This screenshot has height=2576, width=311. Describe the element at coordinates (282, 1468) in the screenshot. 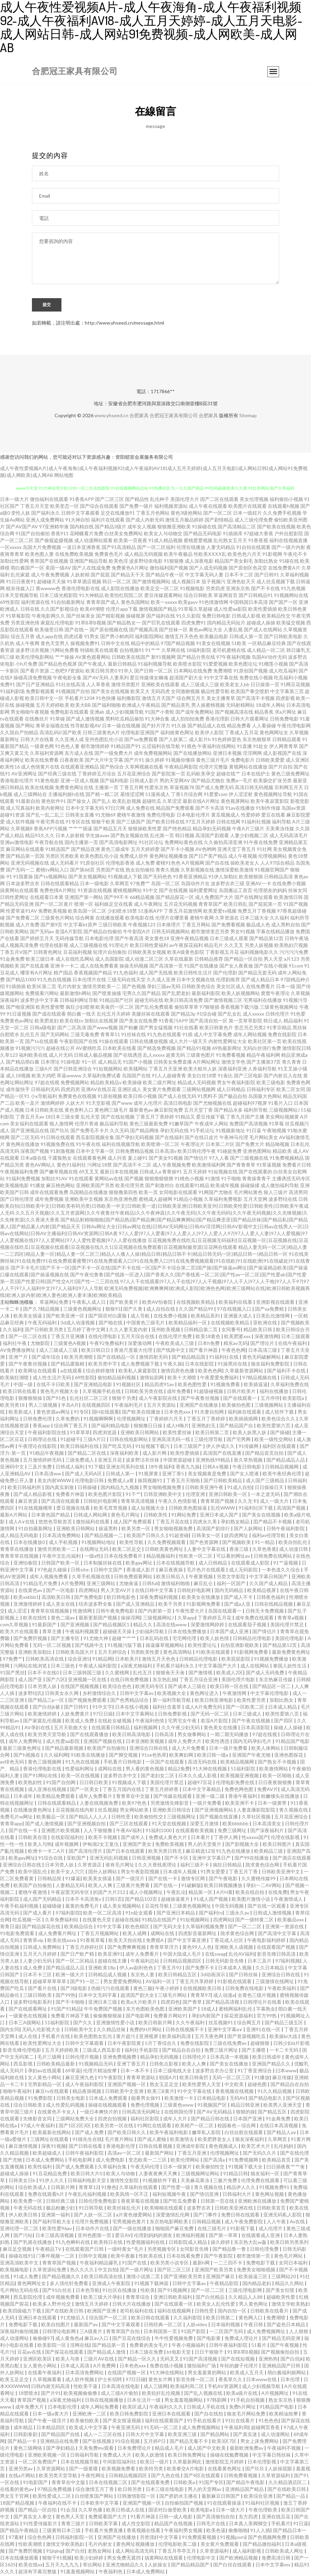

I see `日韩精品视频网` at that location.